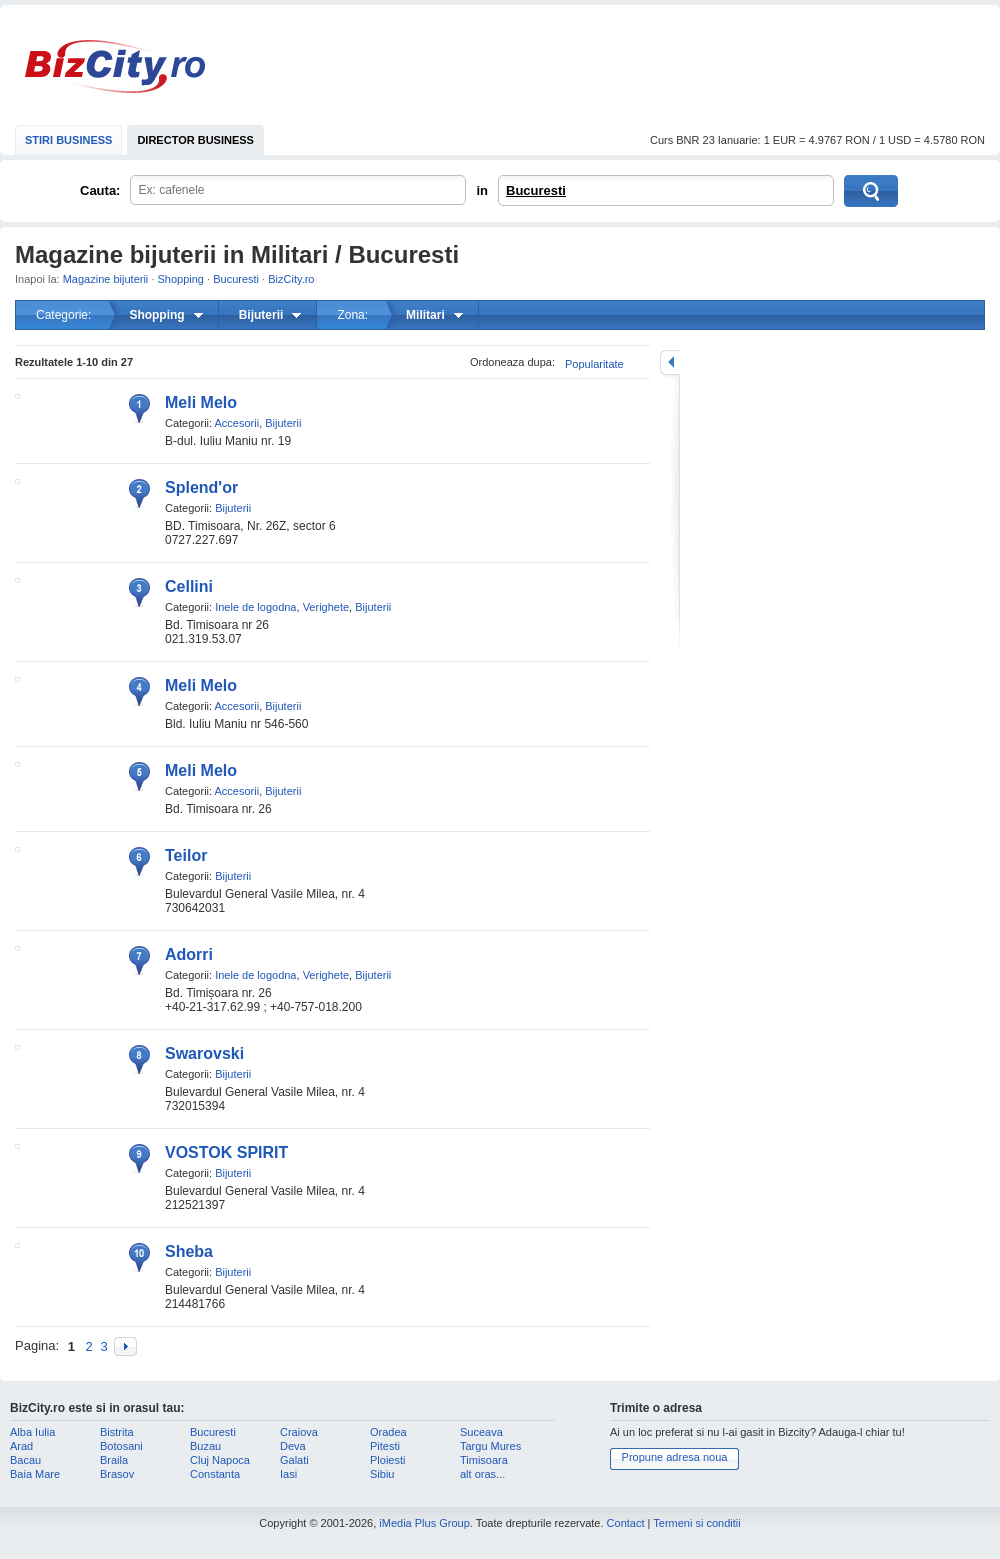 Image resolution: width=1000 pixels, height=1559 pixels. What do you see at coordinates (675, 1457) in the screenshot?
I see `Propune adresa noua` at bounding box center [675, 1457].